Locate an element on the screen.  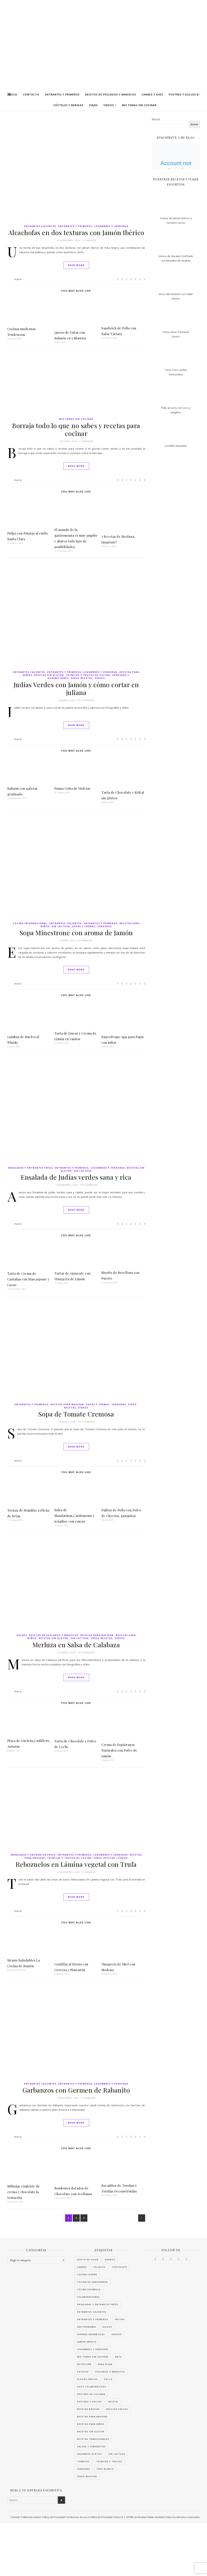
maria is located at coordinates (17, 279).